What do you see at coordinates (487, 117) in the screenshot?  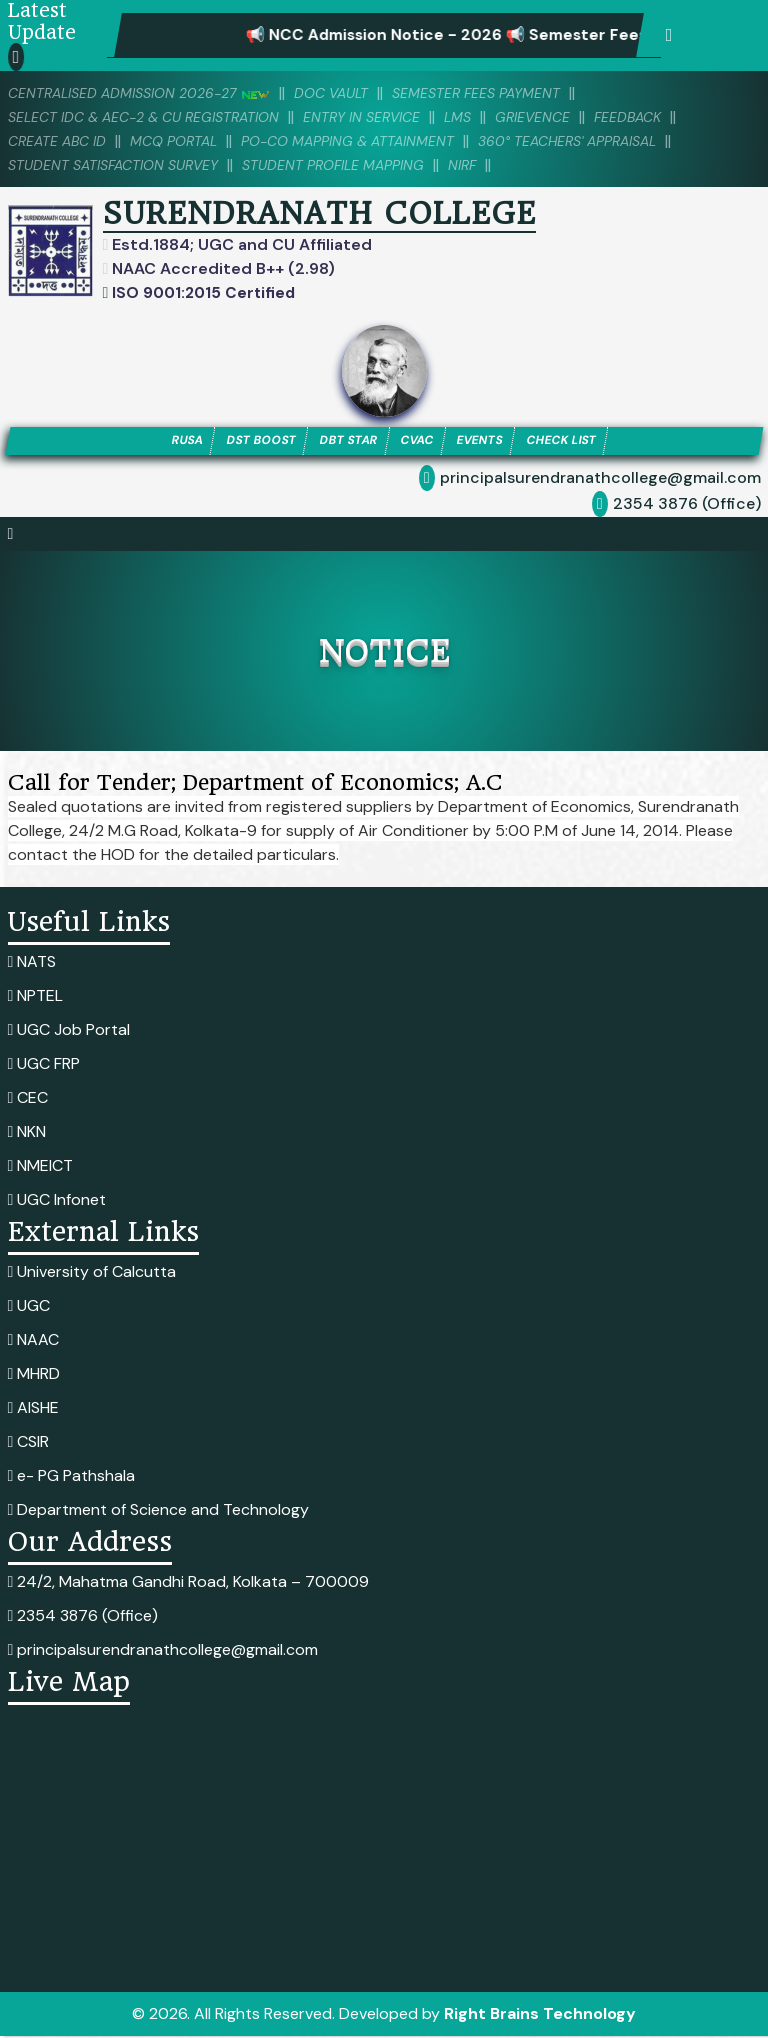 I see `LMS` at bounding box center [487, 117].